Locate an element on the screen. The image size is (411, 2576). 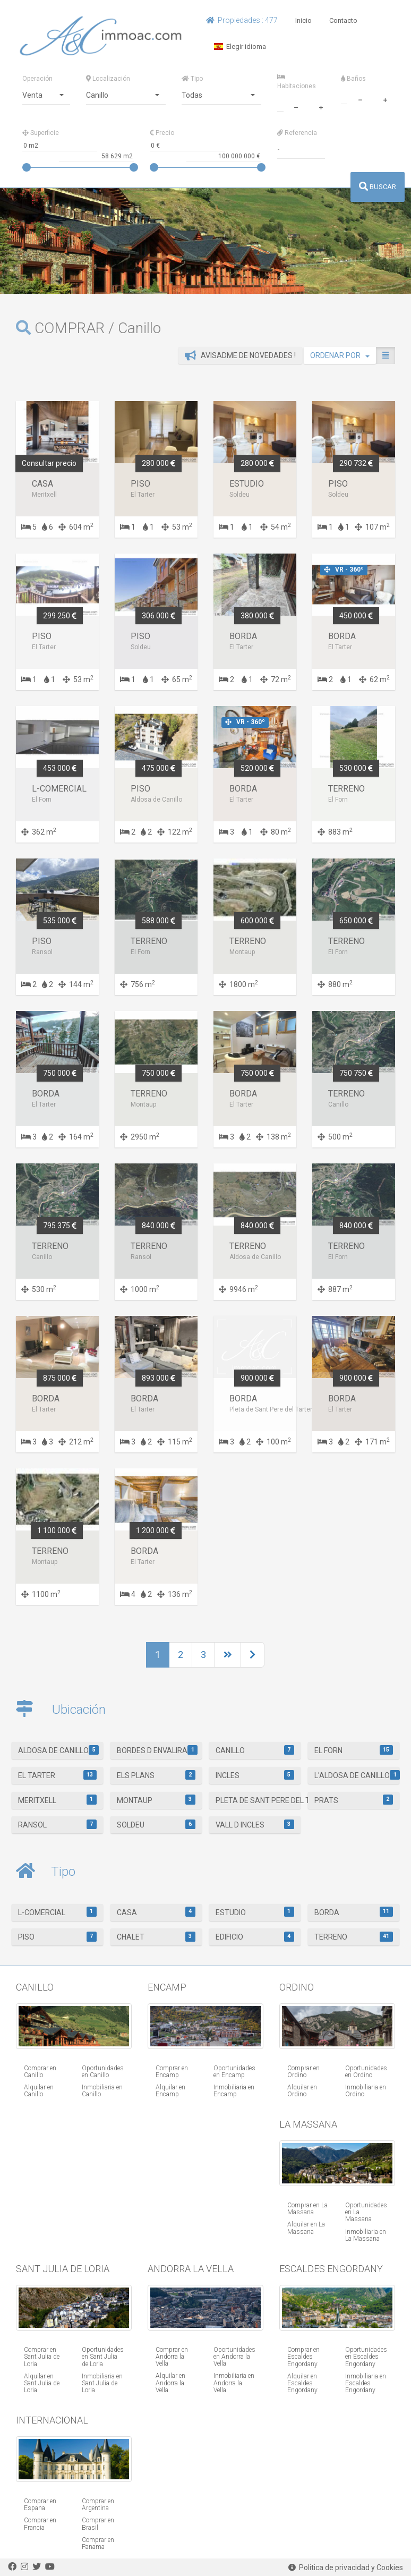
Borda is located at coordinates (353, 1911).